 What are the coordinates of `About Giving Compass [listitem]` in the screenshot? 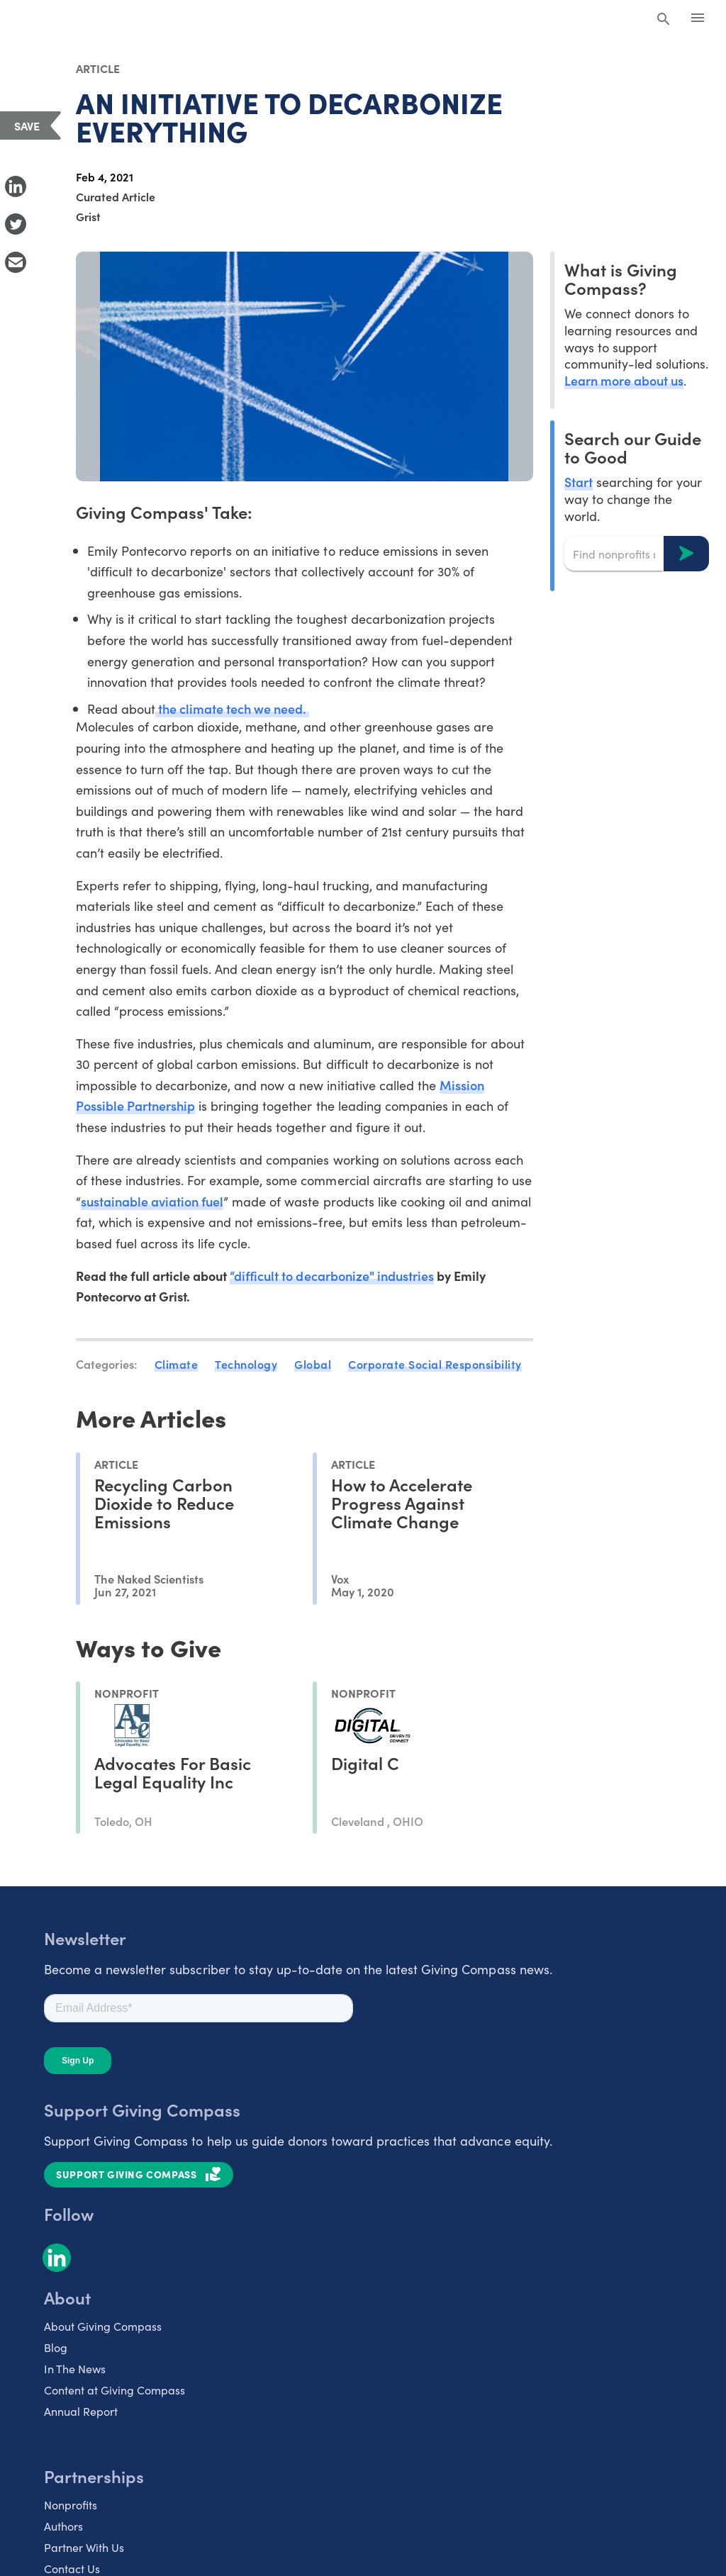 It's located at (103, 2326).